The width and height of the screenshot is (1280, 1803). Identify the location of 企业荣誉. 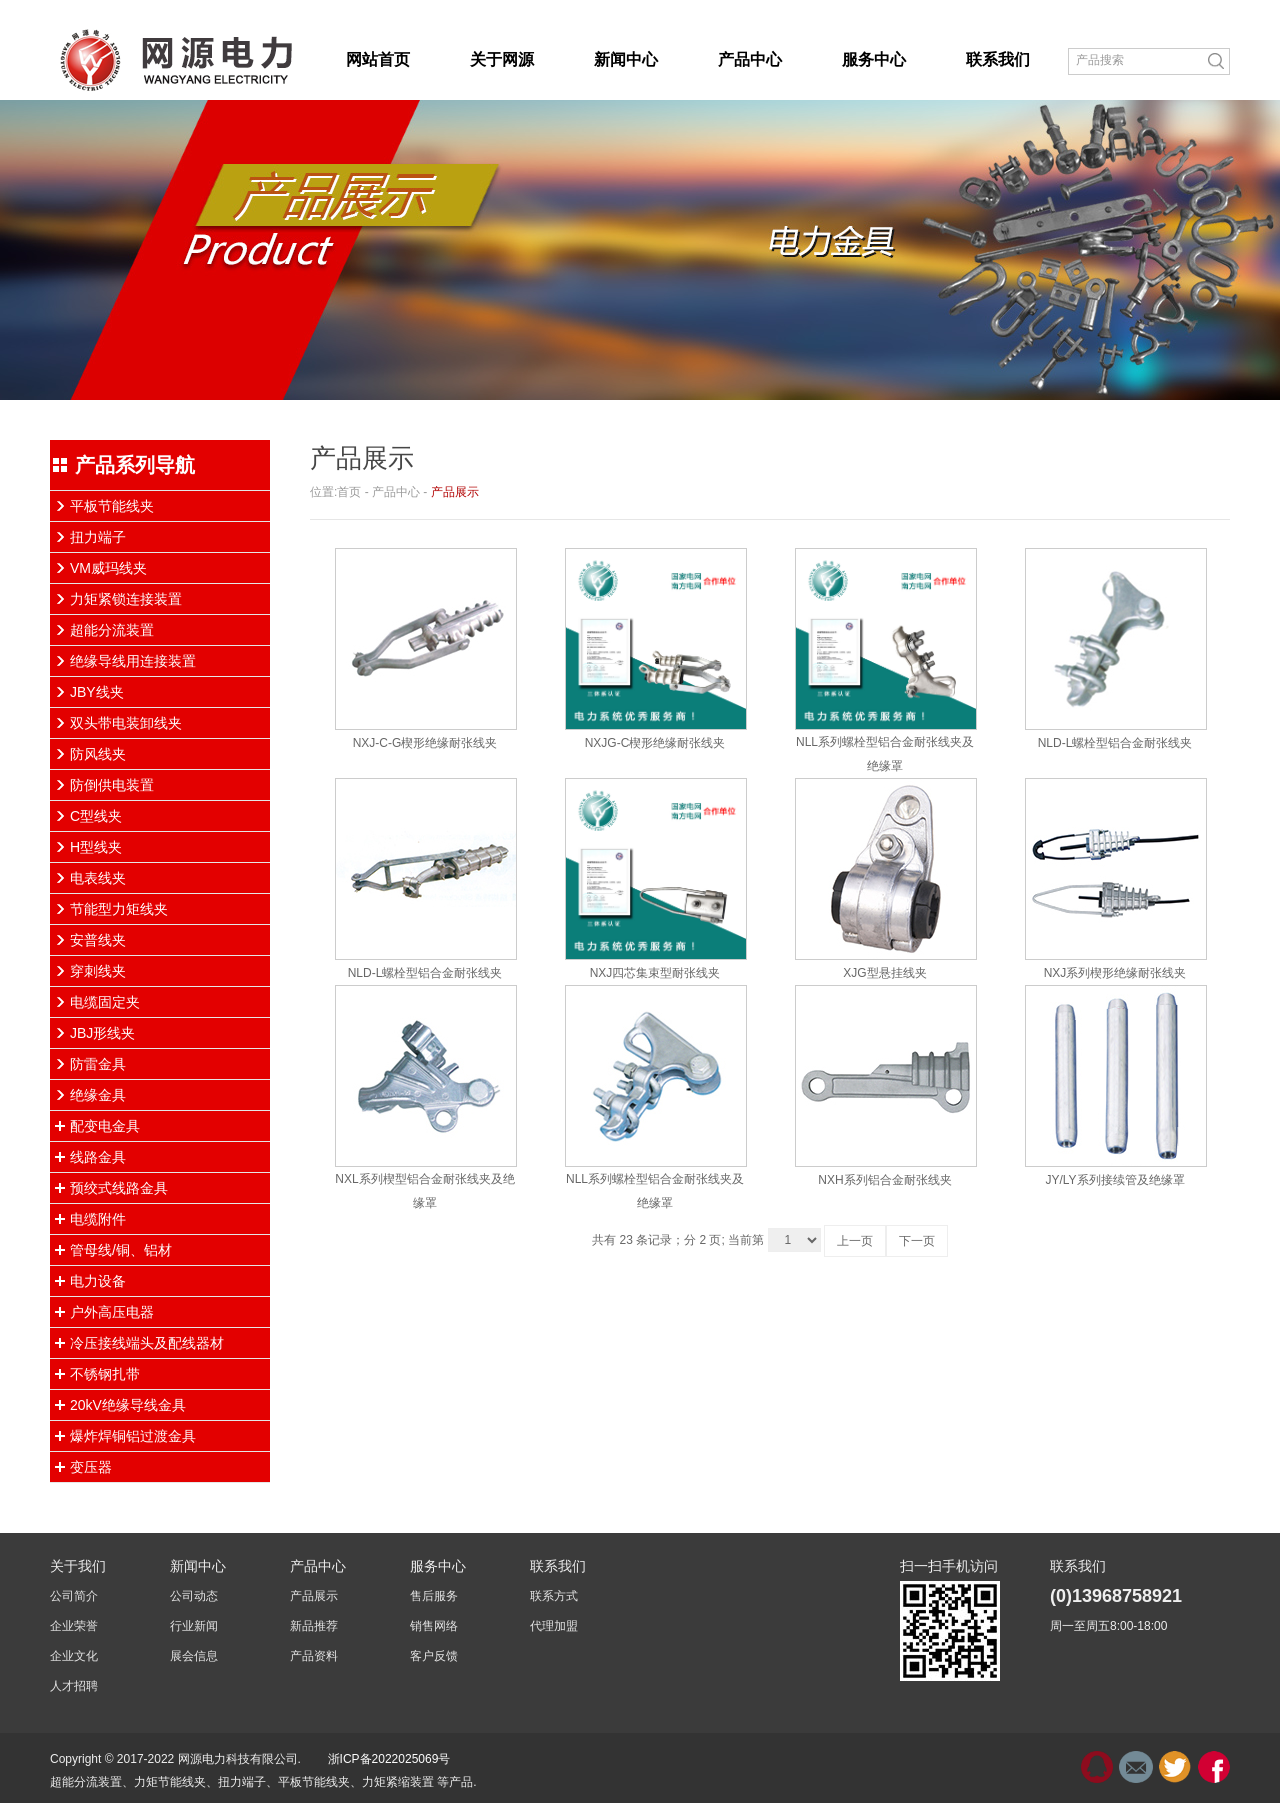
(74, 1626).